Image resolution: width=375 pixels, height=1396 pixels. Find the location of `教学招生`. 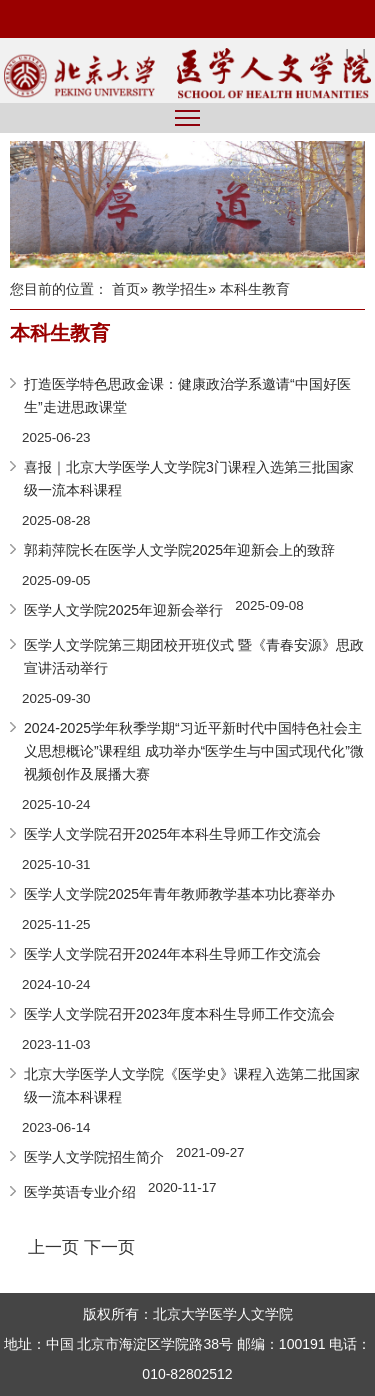

教学招生 is located at coordinates (180, 289).